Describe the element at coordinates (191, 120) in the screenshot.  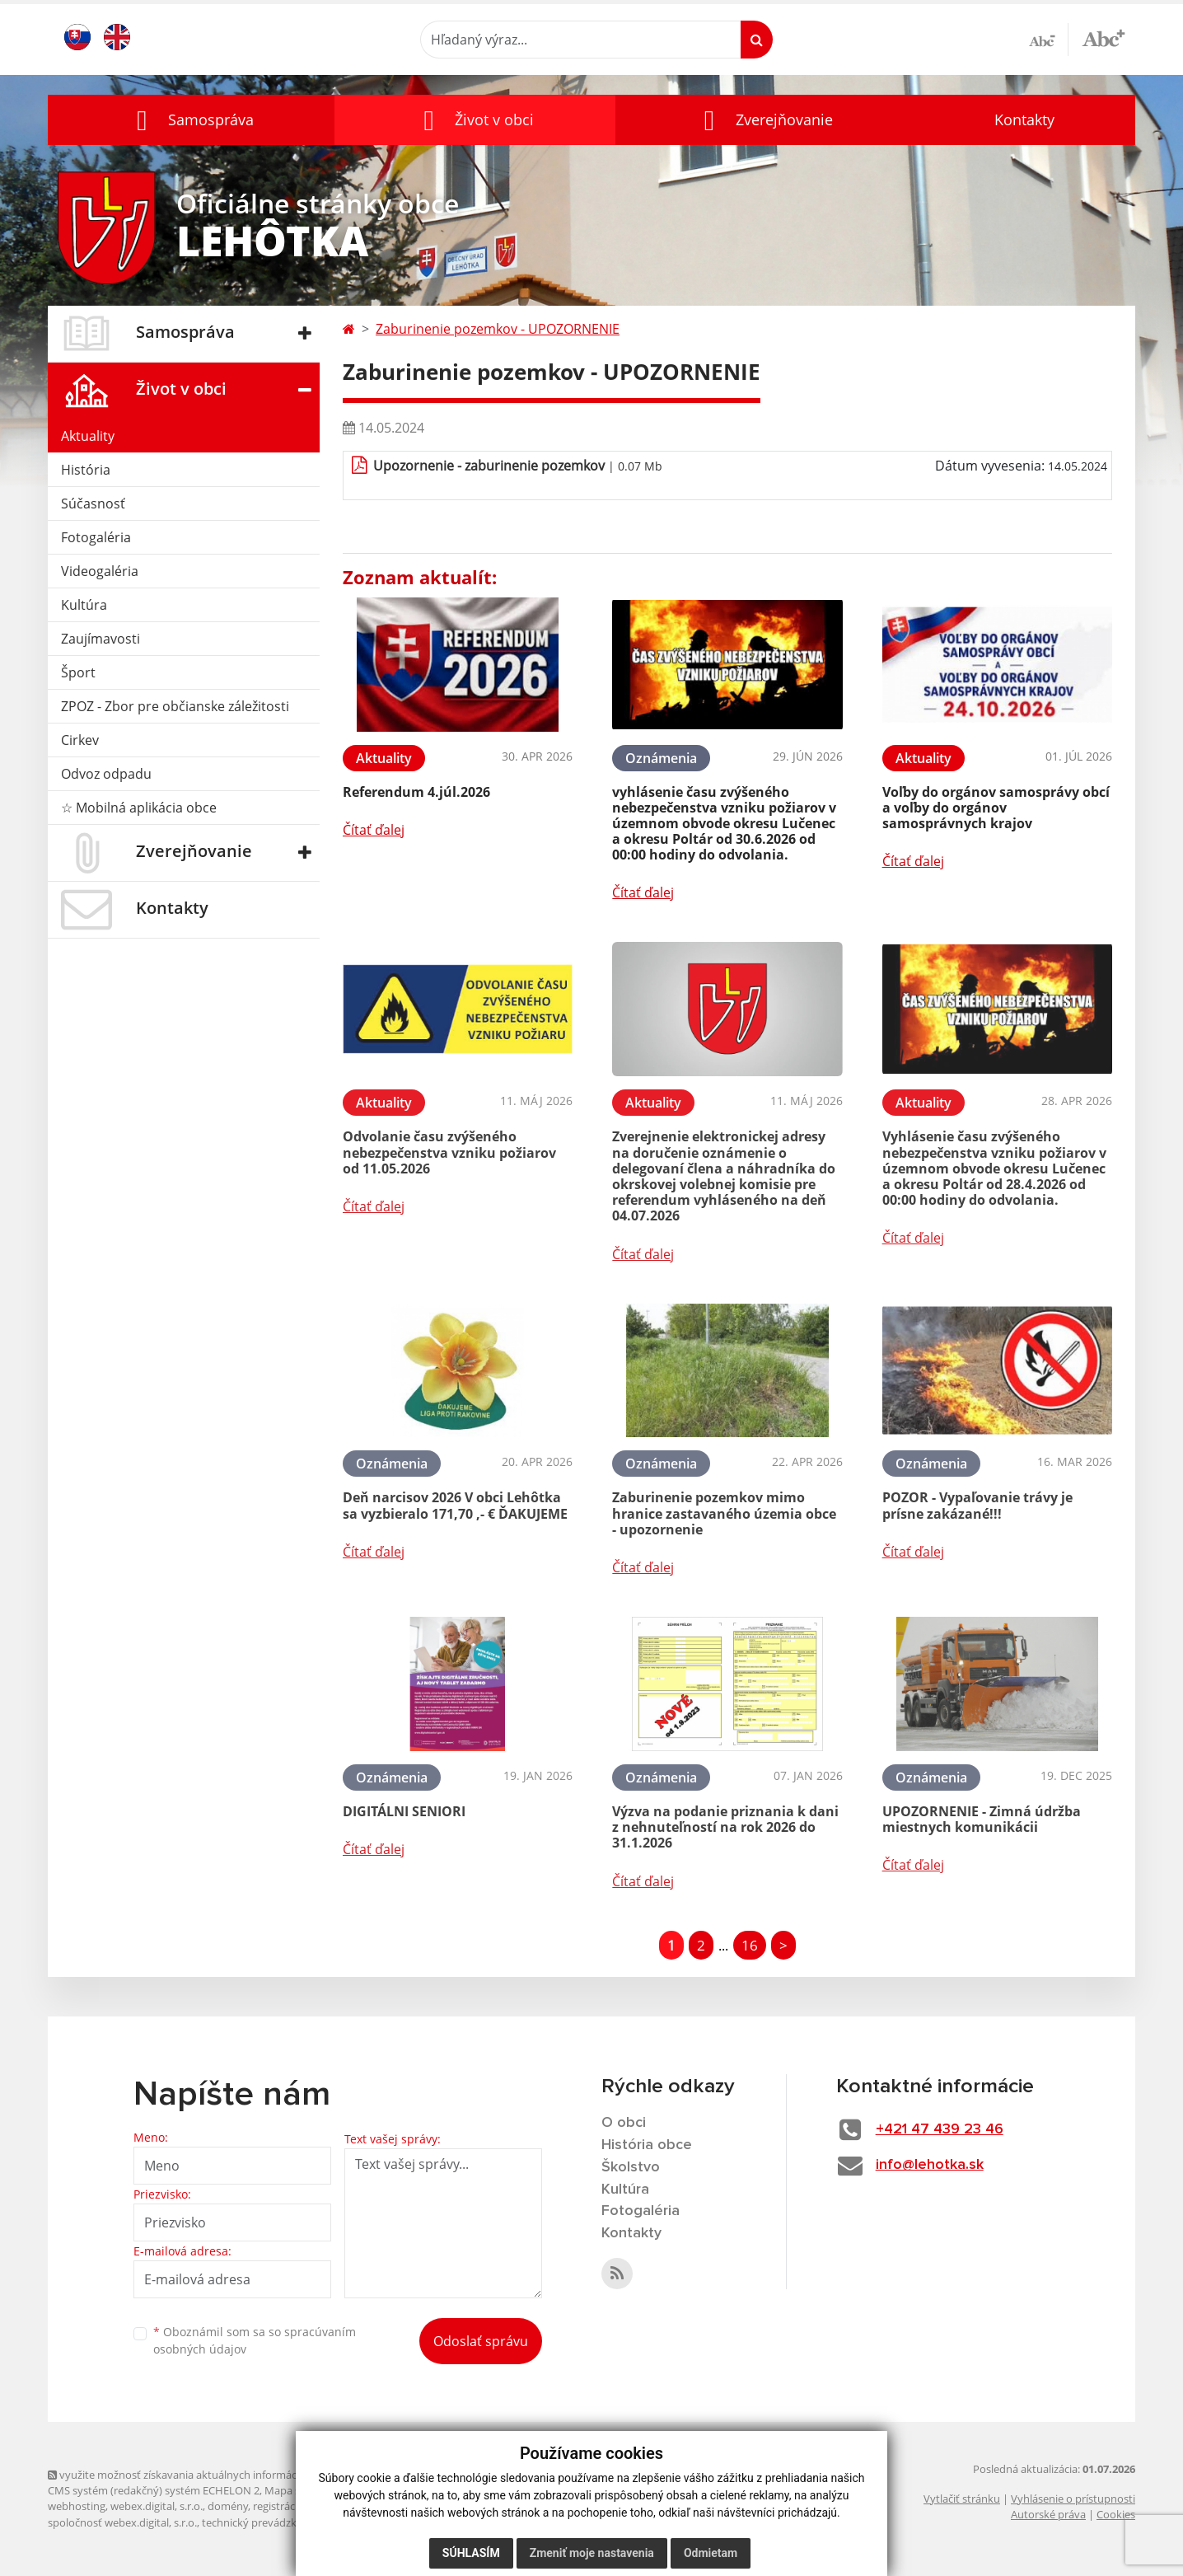
I see `[button]` at that location.